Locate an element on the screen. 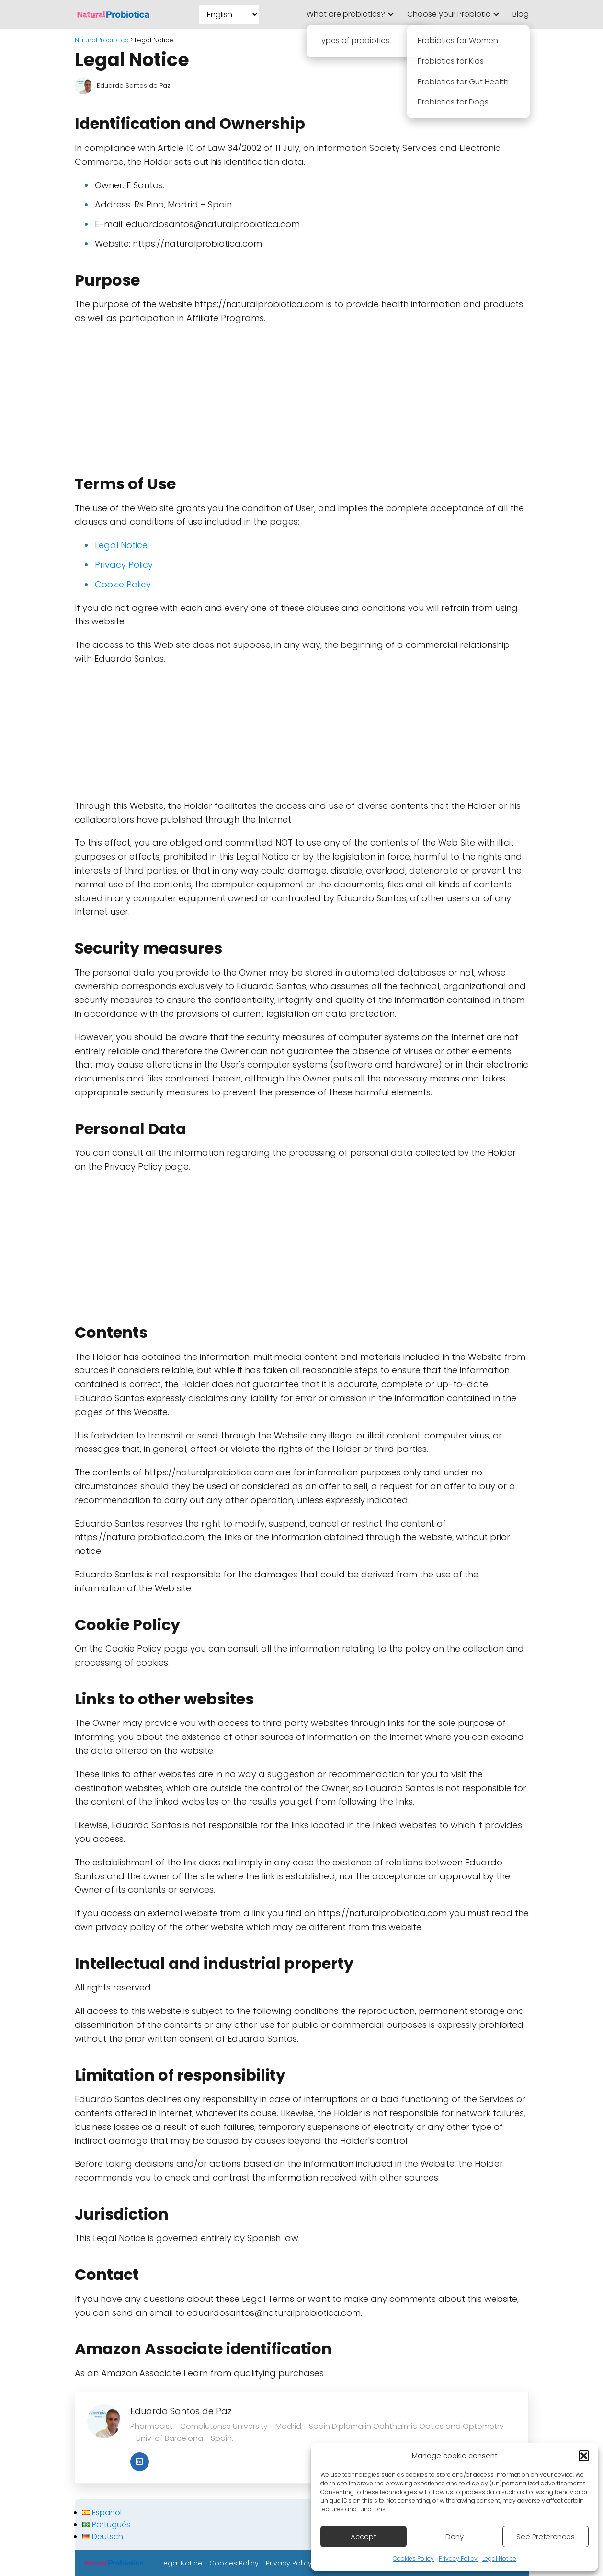  Blog is located at coordinates (520, 14).